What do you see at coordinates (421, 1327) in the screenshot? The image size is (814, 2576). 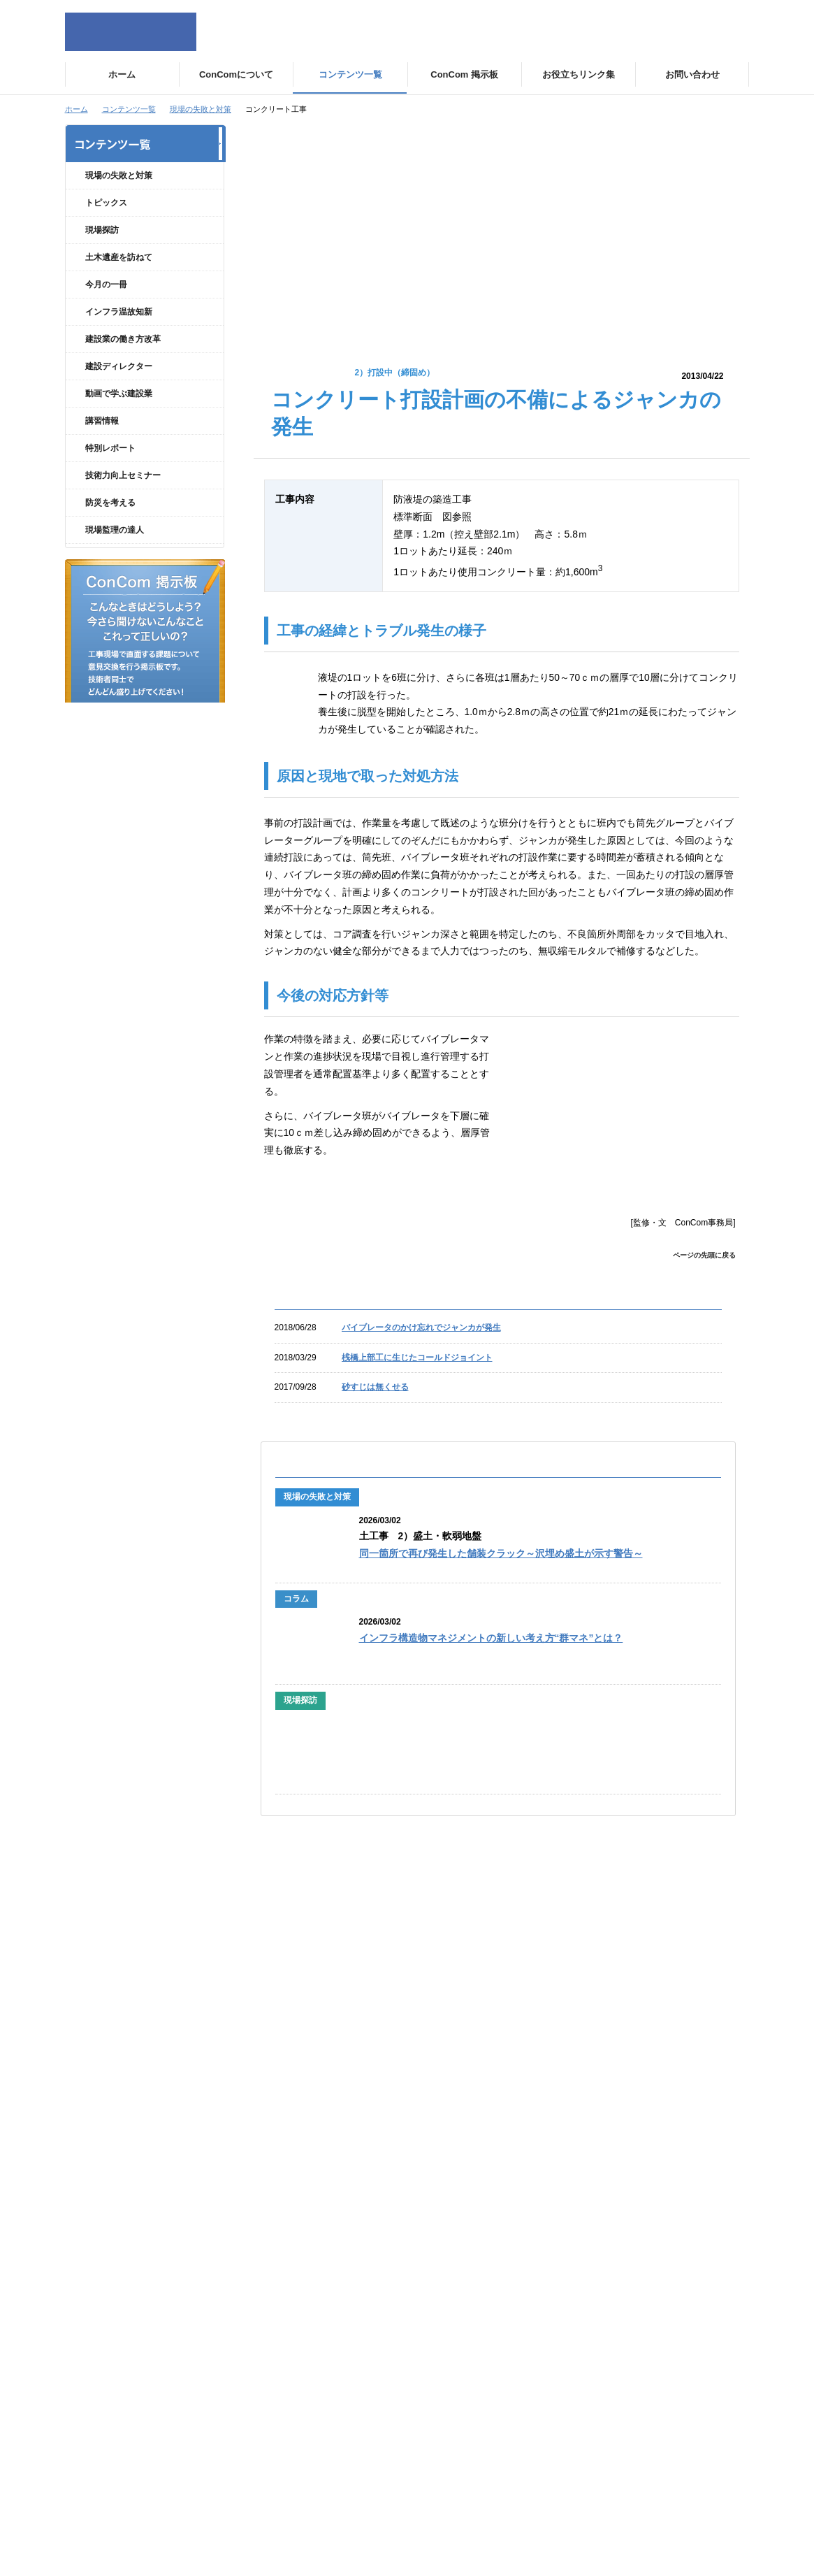 I see `バイブレータのかけ忘れでジャンカが発生` at bounding box center [421, 1327].